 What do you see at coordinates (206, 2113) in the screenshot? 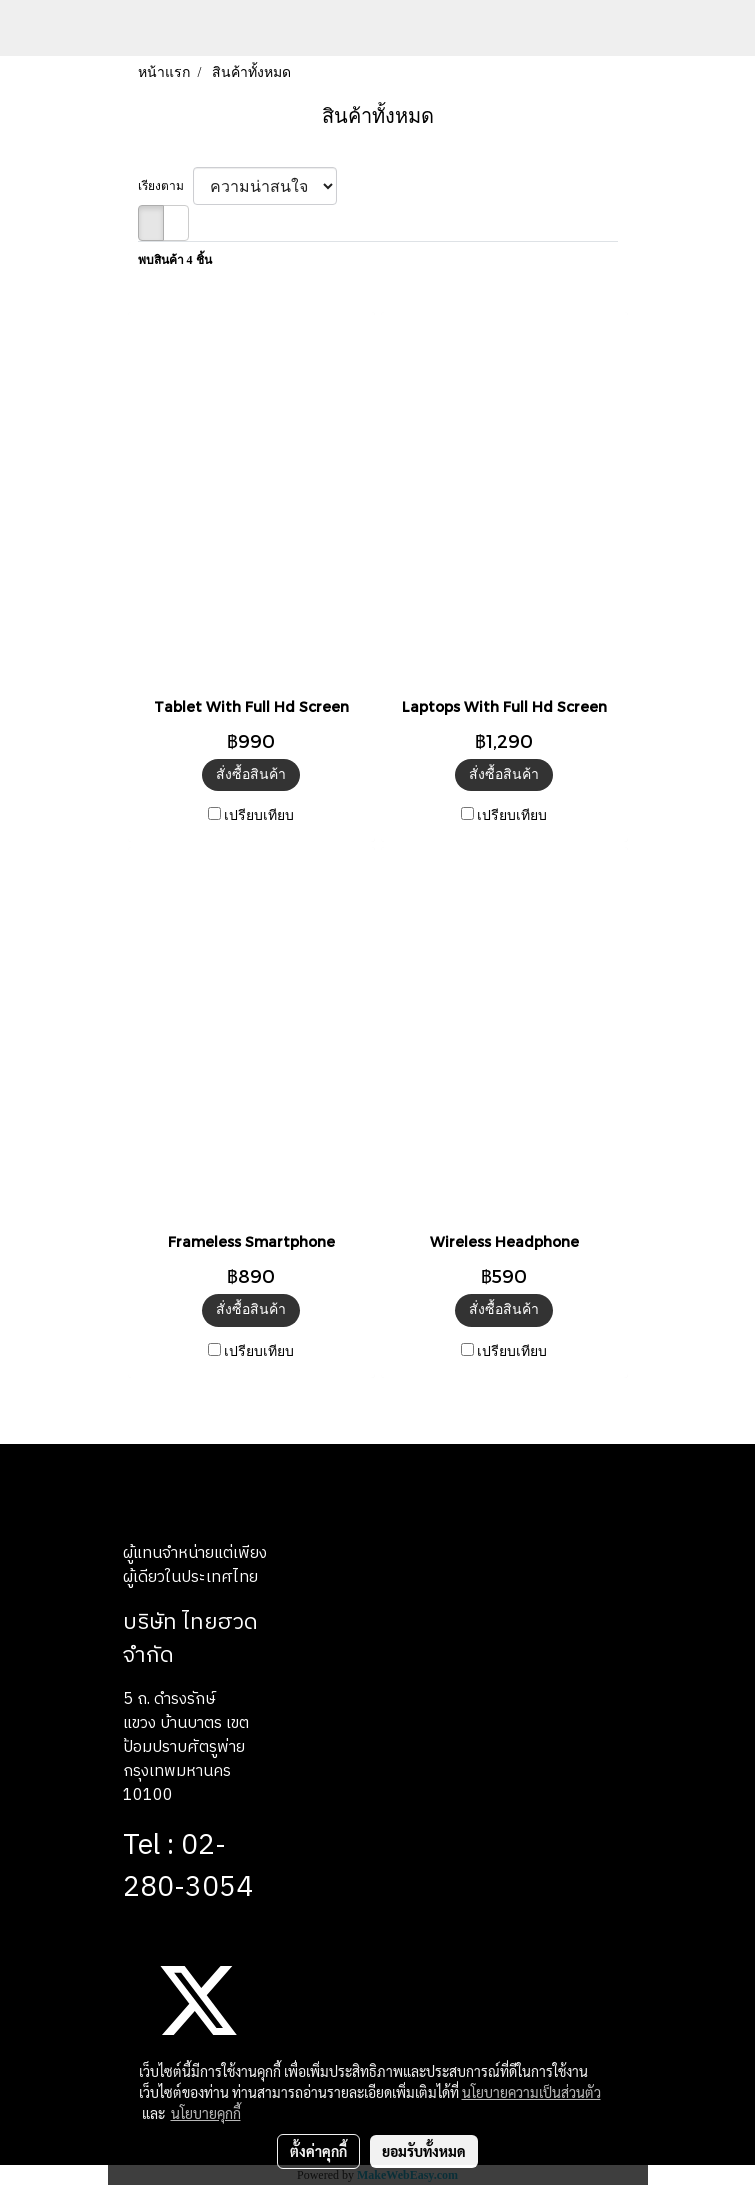
I see `นโยบายคุกกี้` at bounding box center [206, 2113].